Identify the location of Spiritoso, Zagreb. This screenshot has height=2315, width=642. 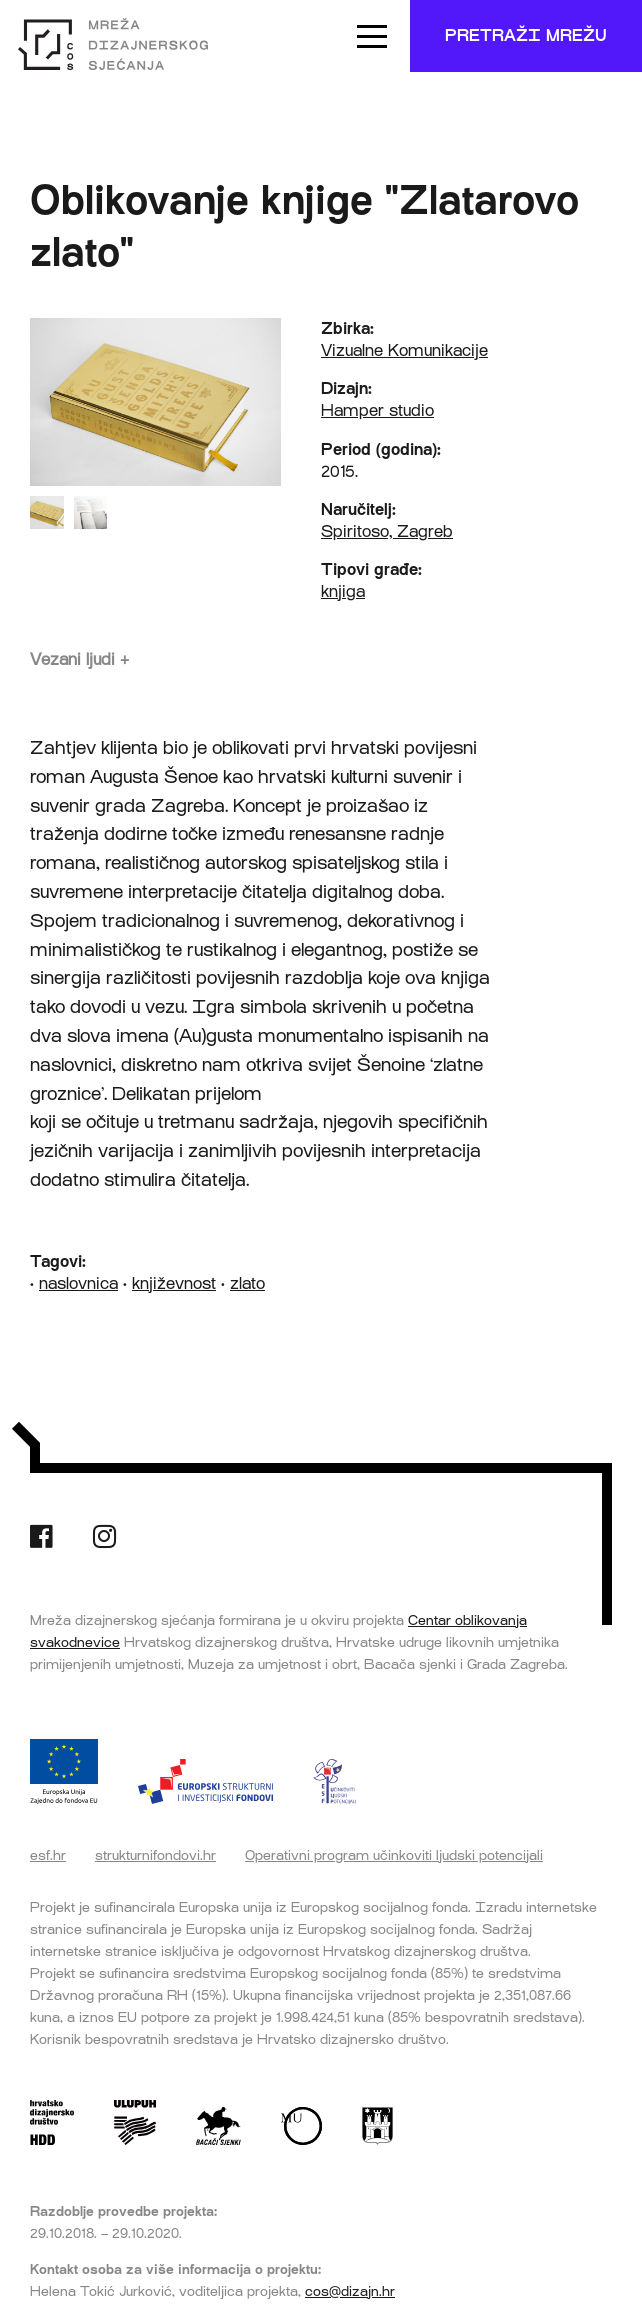
(387, 531).